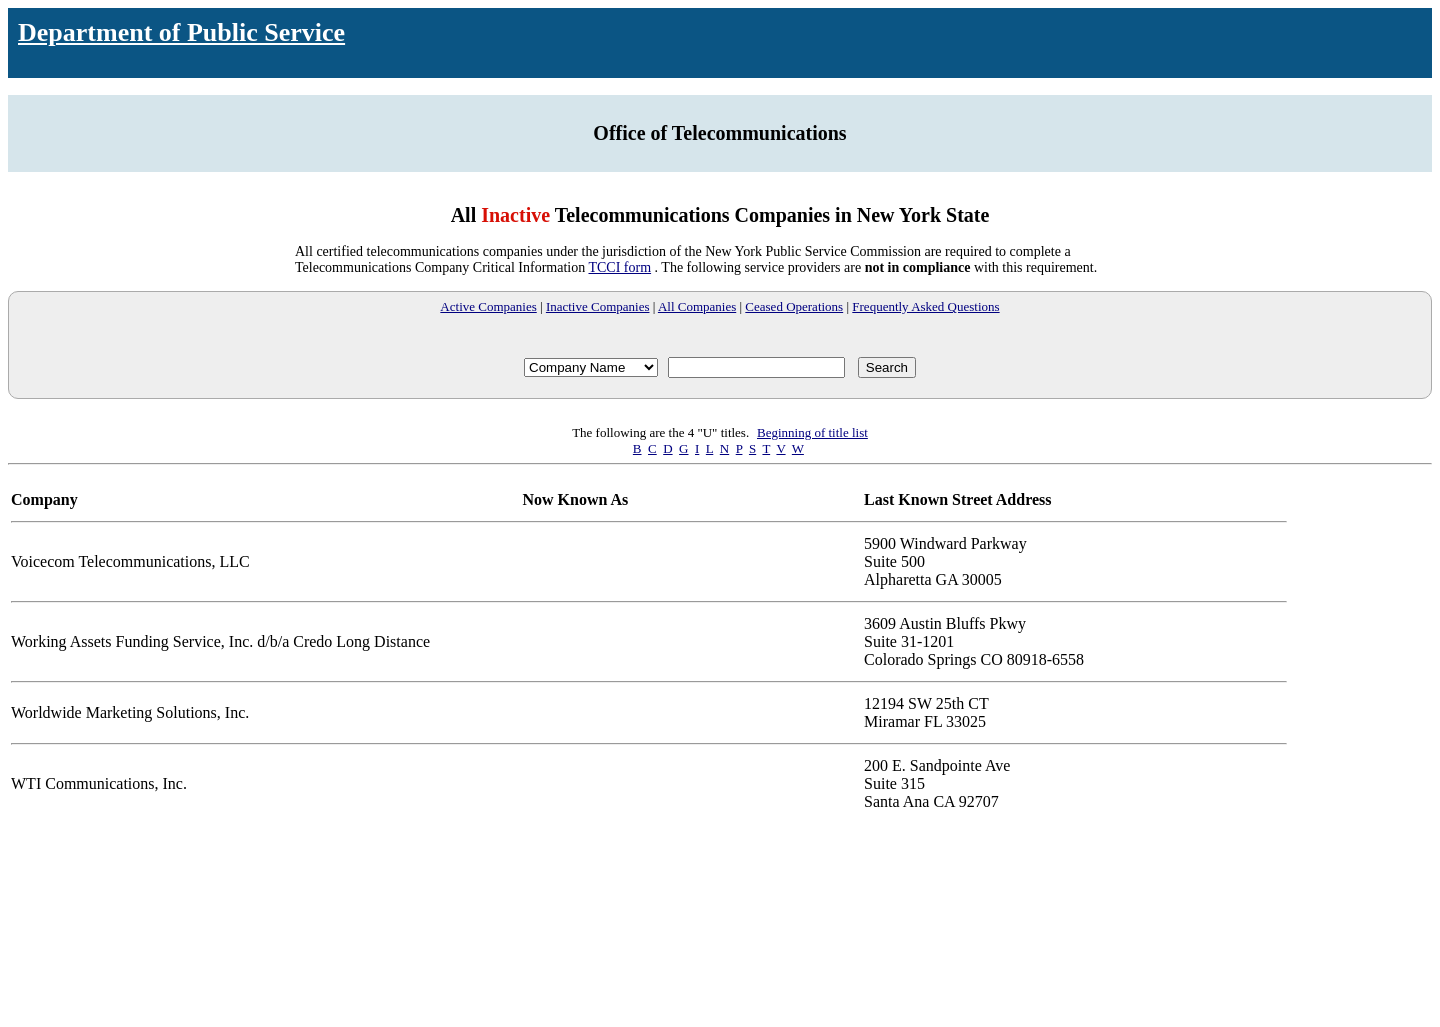  Describe the element at coordinates (181, 32) in the screenshot. I see `Department of Public Service` at that location.